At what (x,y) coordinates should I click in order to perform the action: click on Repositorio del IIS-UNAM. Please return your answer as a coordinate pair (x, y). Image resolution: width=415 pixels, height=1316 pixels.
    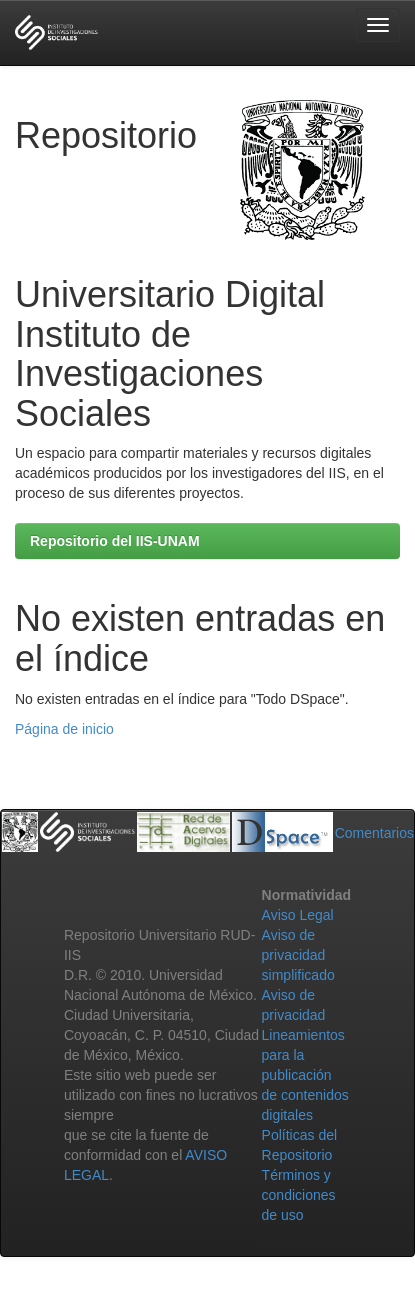
    Looking at the image, I should click on (115, 541).